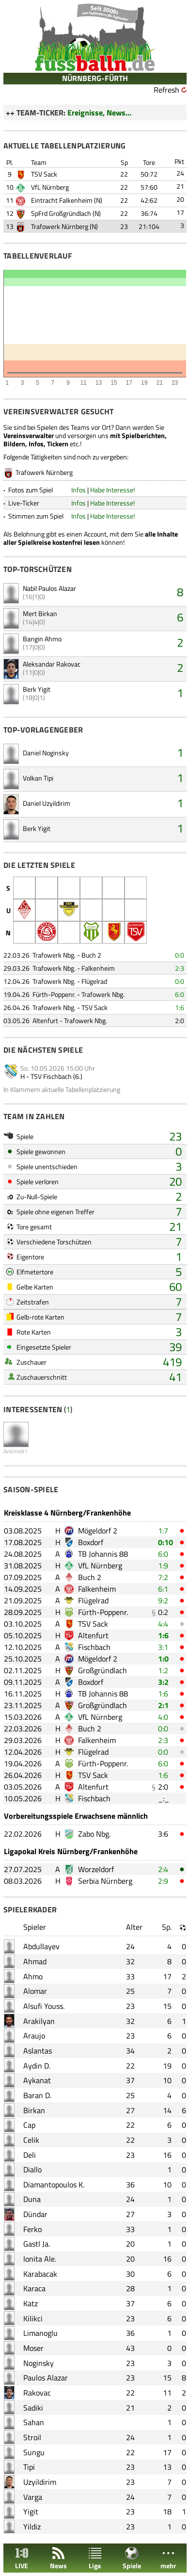 This screenshot has width=190, height=2576. I want to click on Celik, so click(31, 2140).